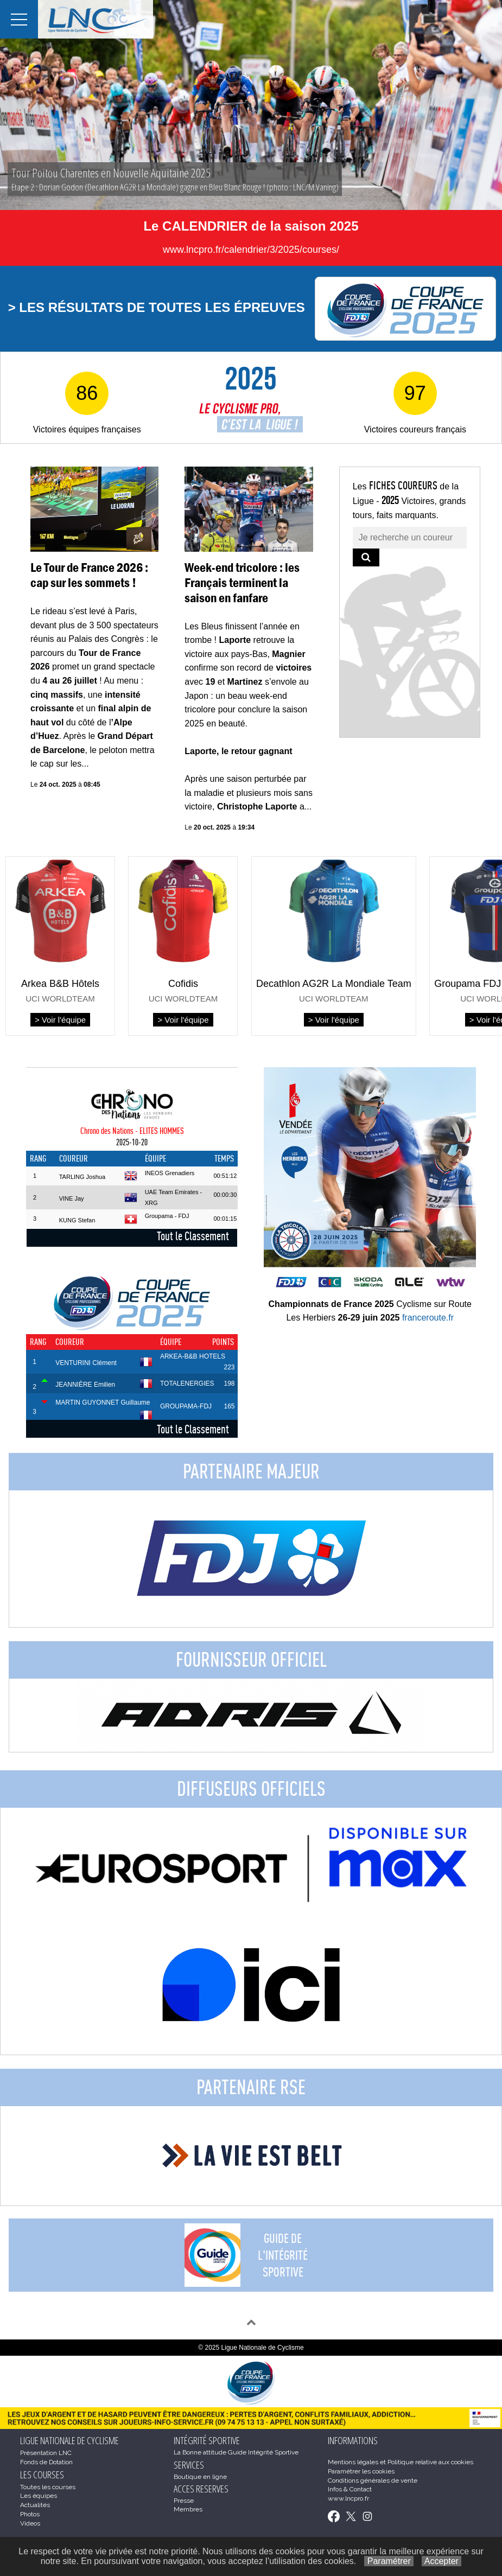 This screenshot has height=2576, width=502. Describe the element at coordinates (30, 2514) in the screenshot. I see `Photos` at that location.